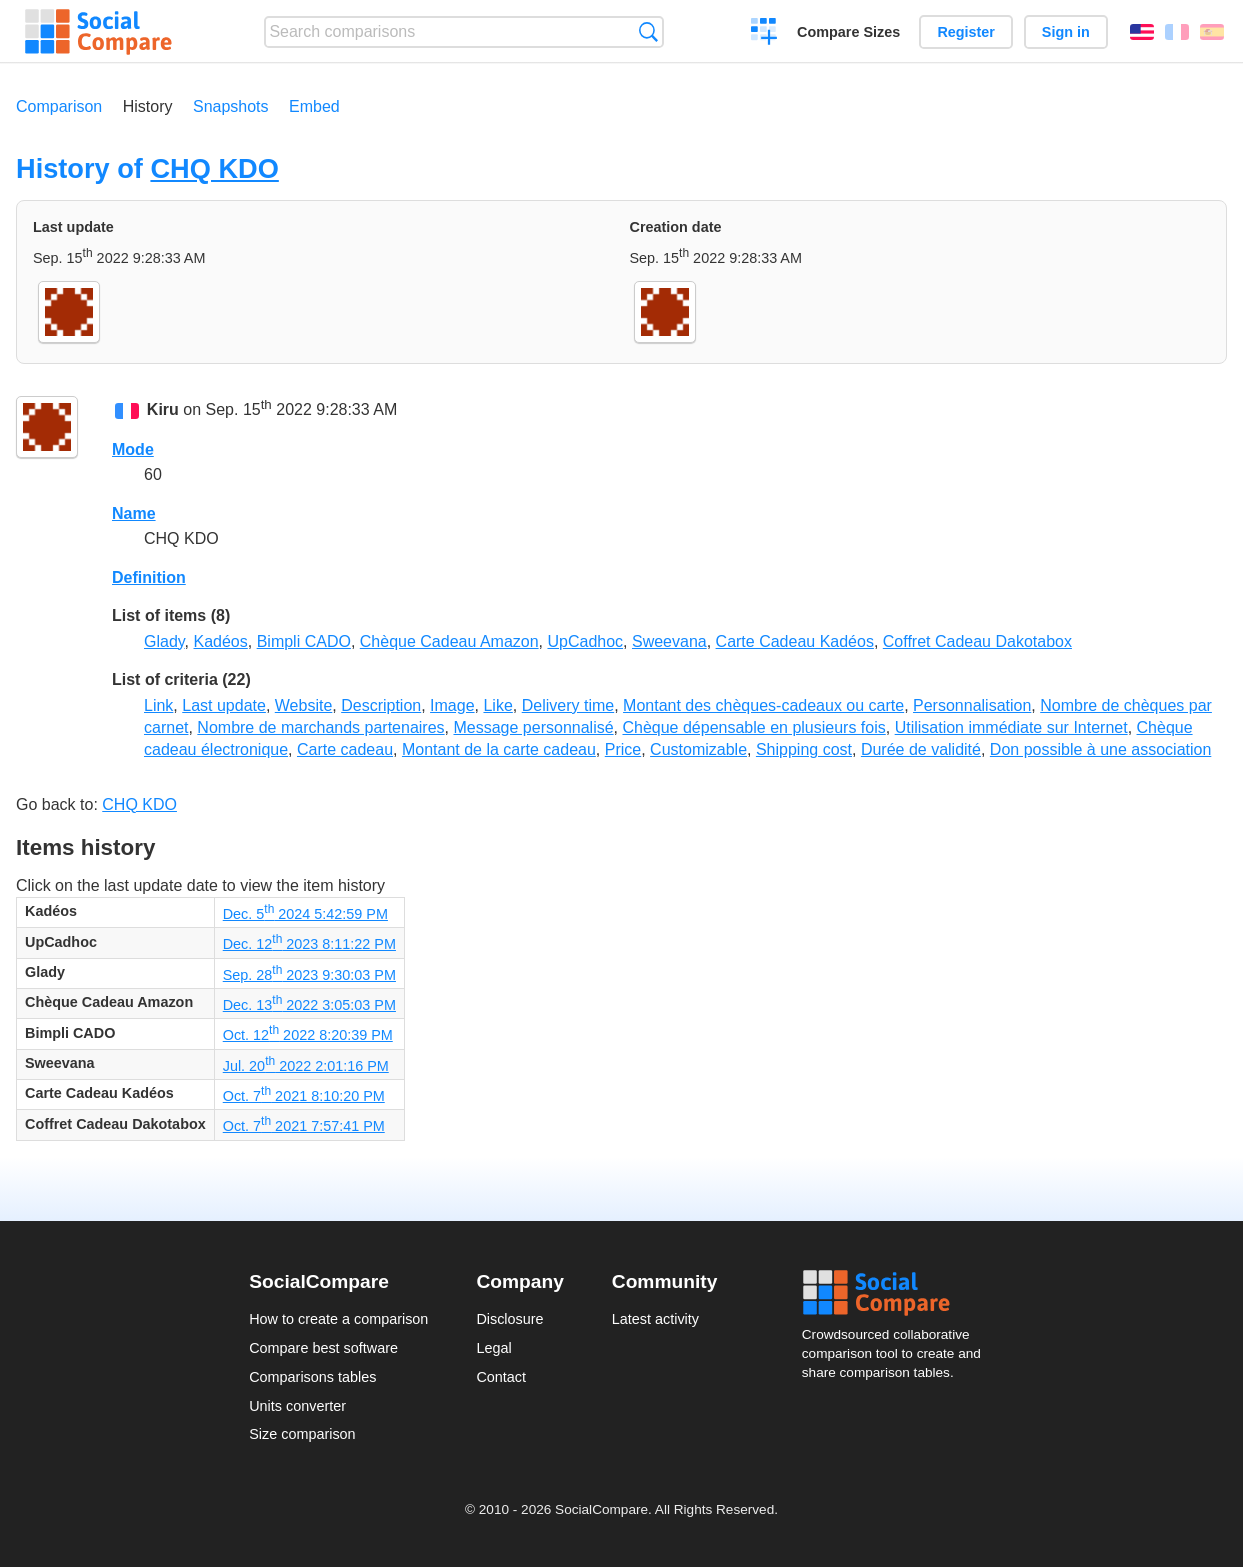 Image resolution: width=1243 pixels, height=1567 pixels. Describe the element at coordinates (795, 641) in the screenshot. I see `Carte Cadeau Kadéos` at that location.